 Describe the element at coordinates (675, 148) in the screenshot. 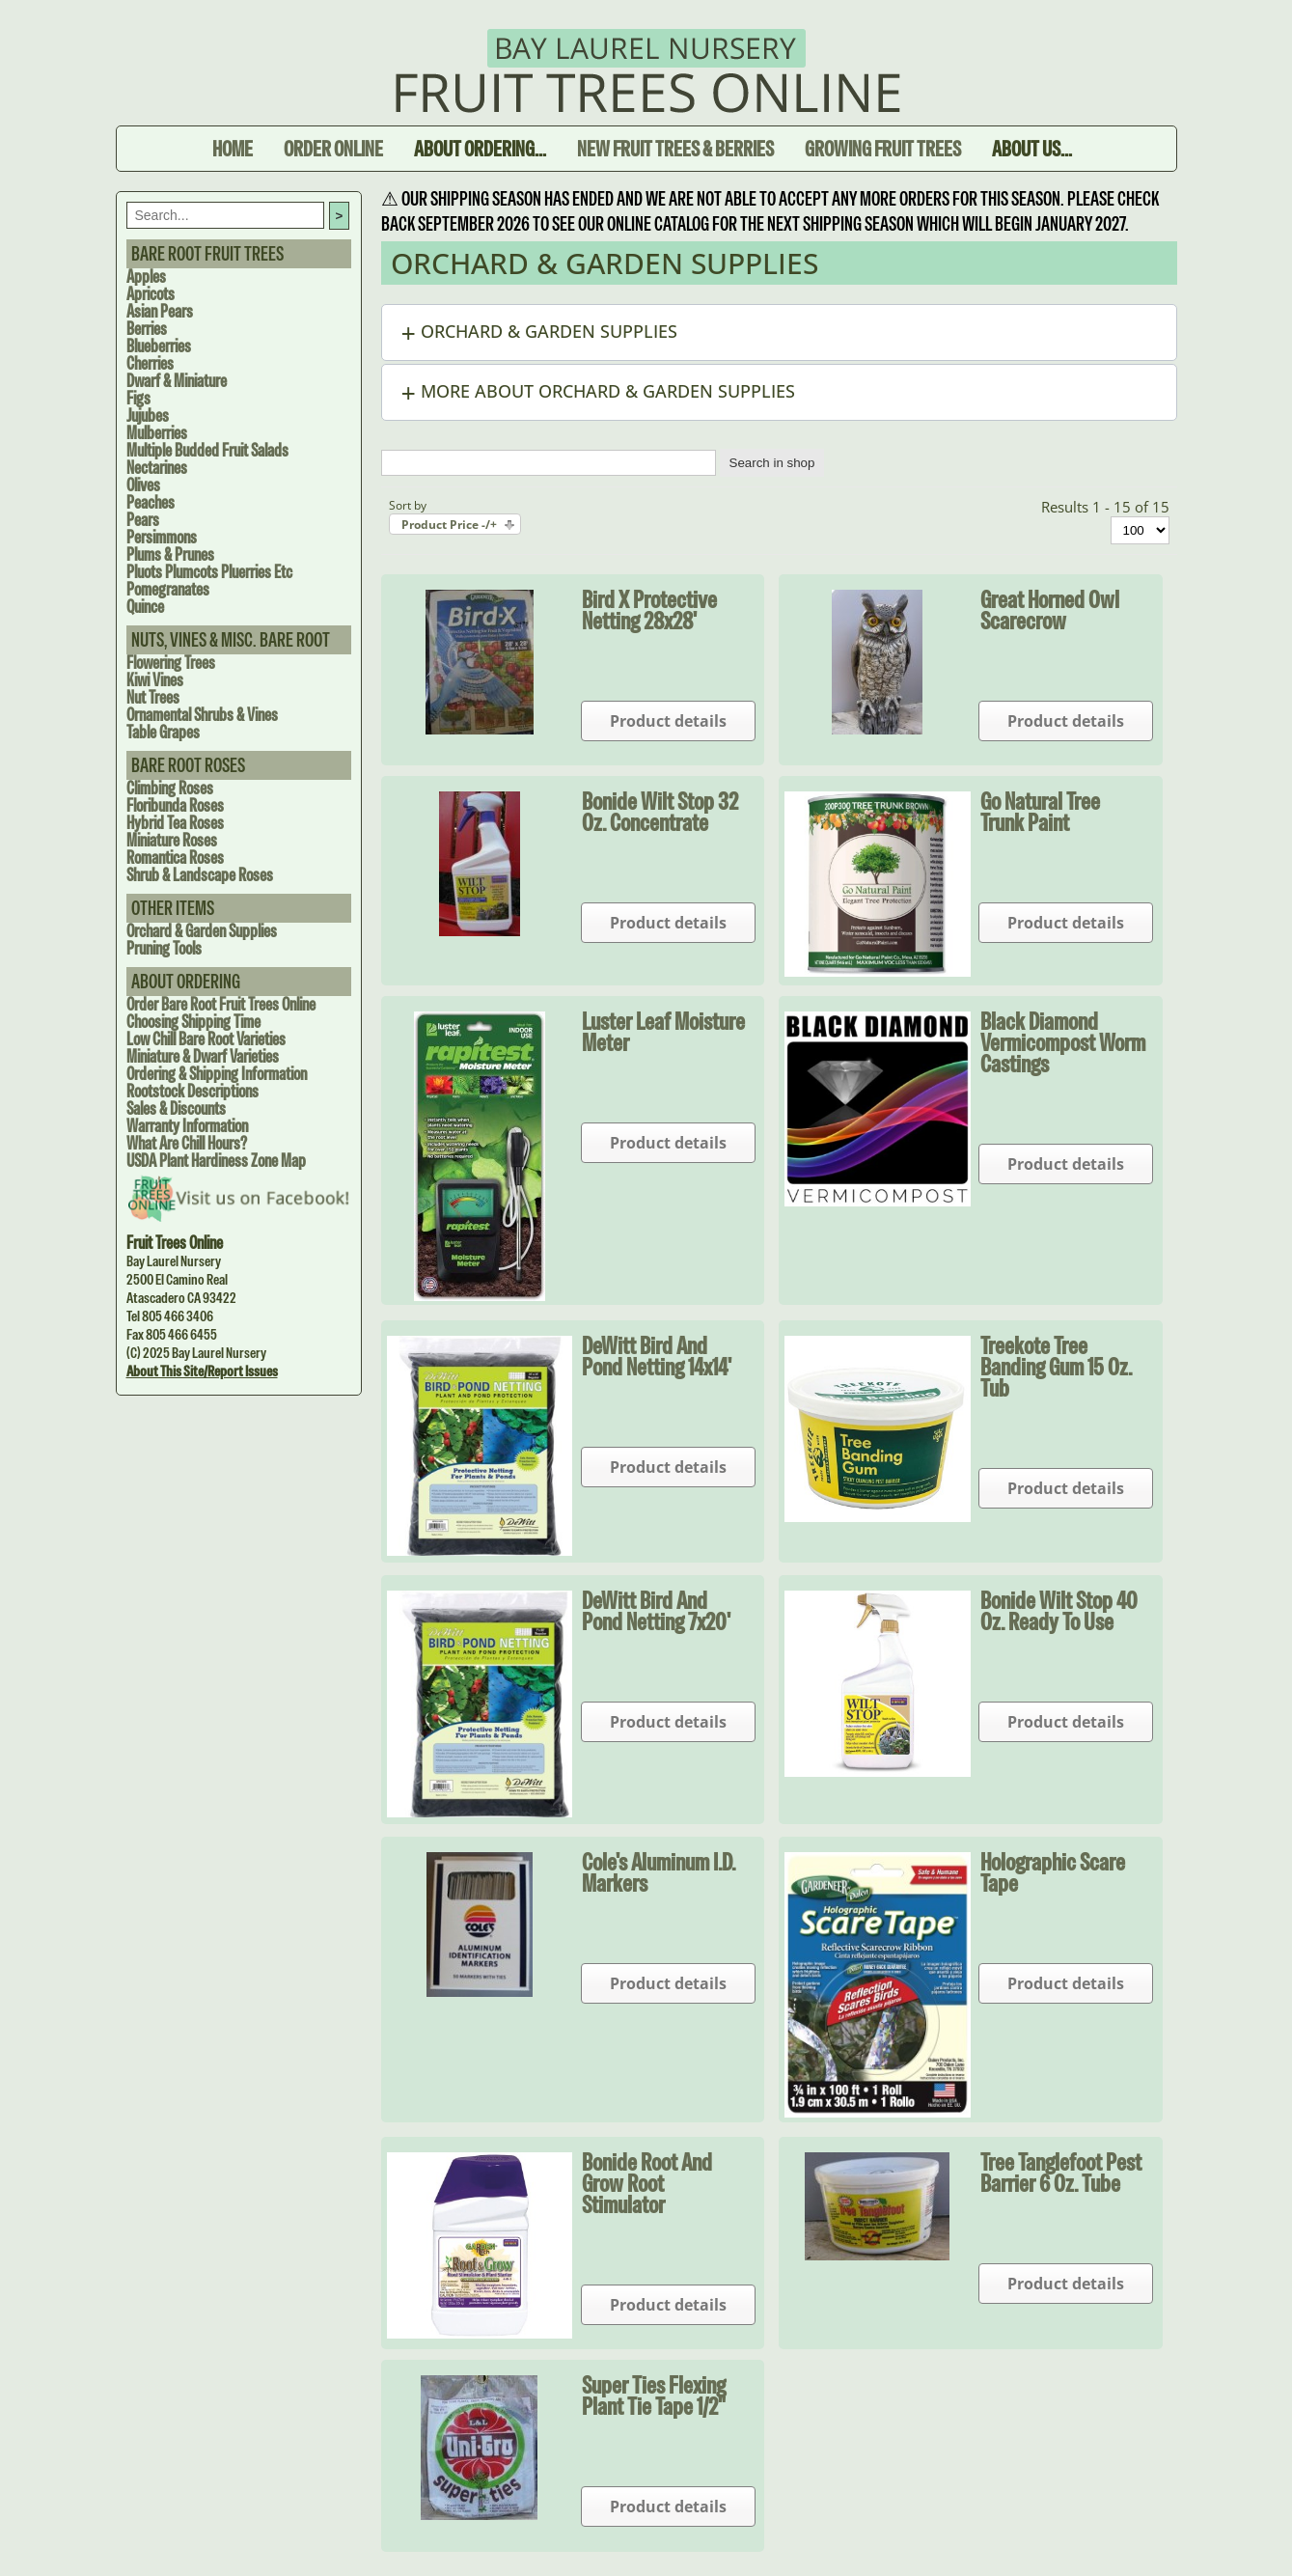

I see `New Fruit Trees & Berries` at that location.